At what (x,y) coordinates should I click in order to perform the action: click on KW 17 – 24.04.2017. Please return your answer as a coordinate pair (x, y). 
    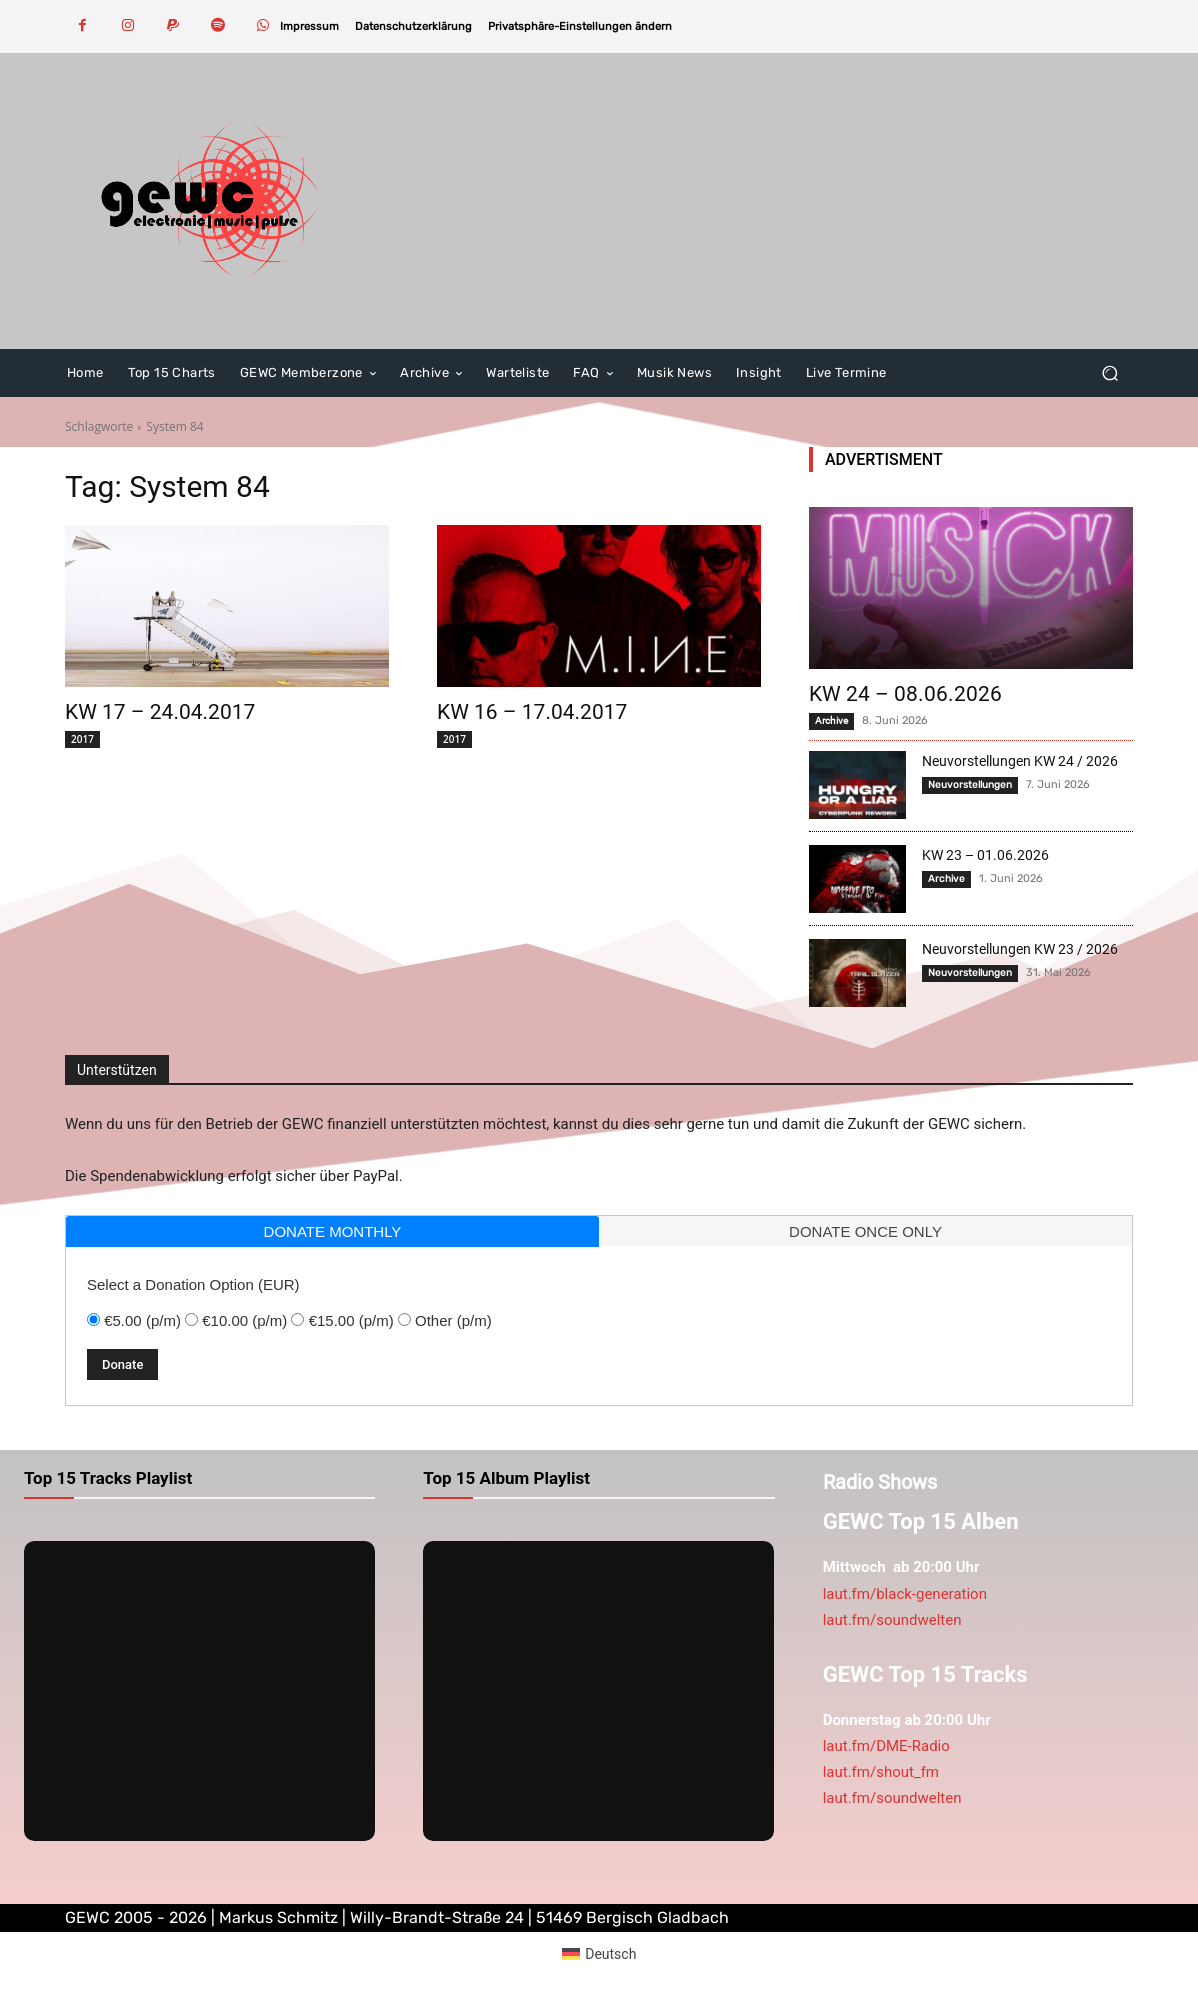
    Looking at the image, I should click on (160, 712).